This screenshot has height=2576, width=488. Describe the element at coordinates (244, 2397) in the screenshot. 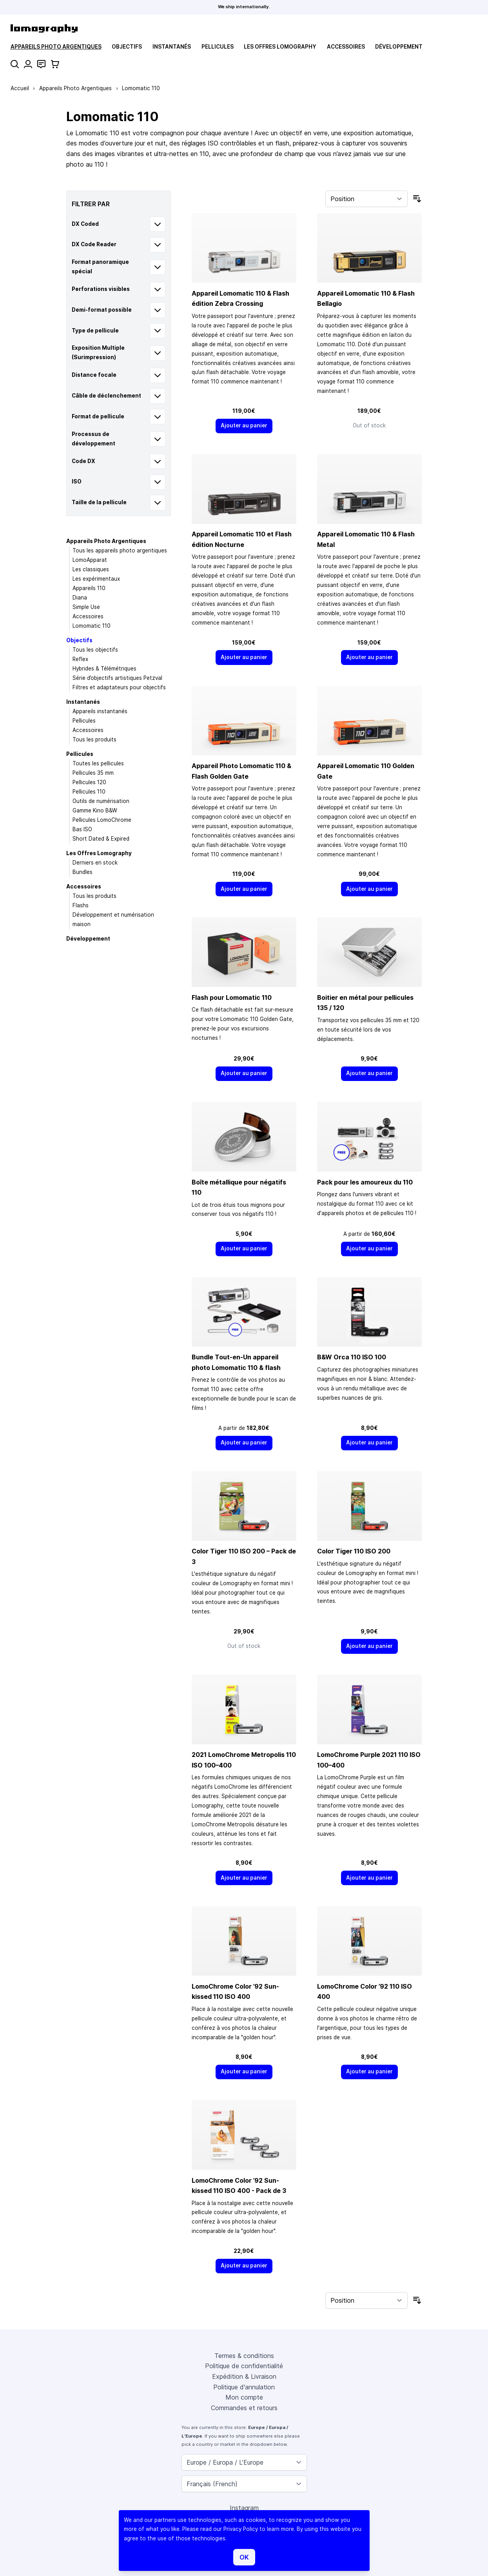

I see `Mon compte` at that location.